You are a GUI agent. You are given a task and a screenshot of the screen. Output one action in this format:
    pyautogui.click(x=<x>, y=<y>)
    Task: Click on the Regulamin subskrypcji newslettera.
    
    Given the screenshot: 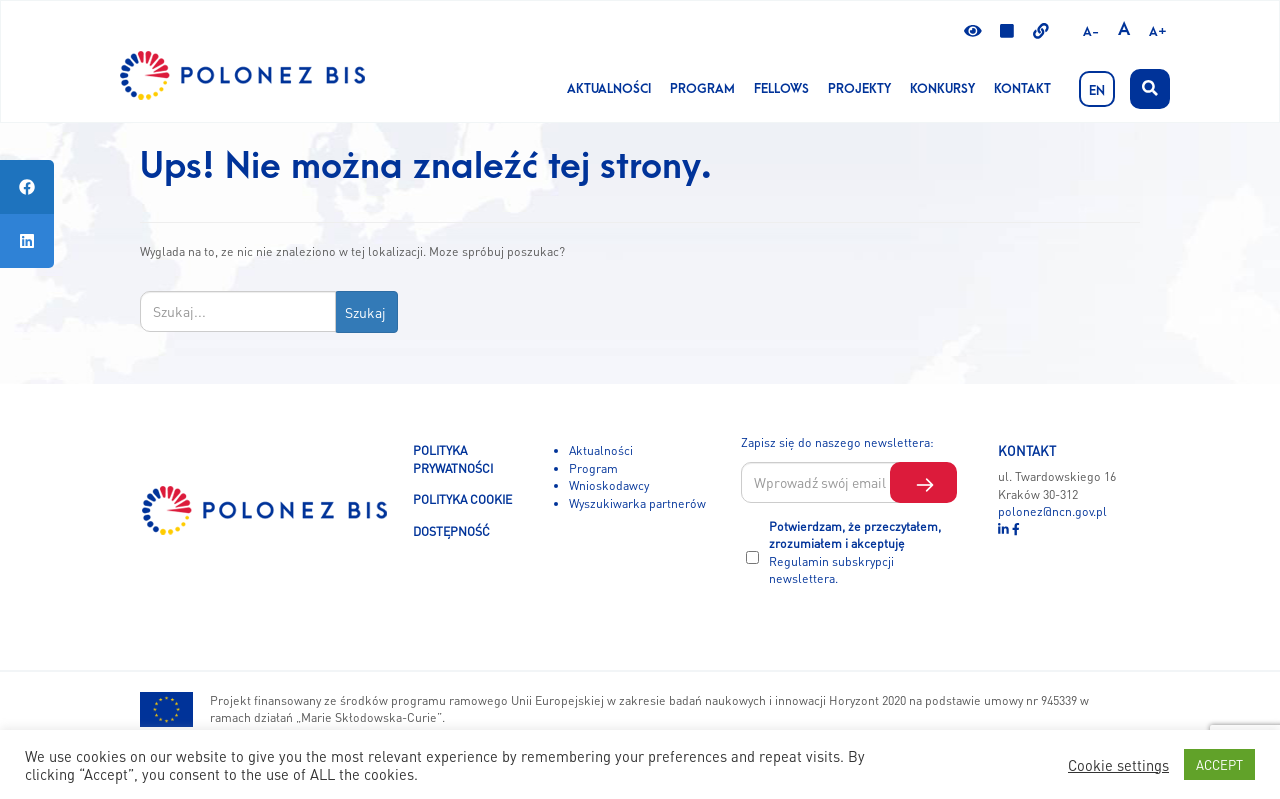 What is the action you would take?
    pyautogui.click(x=831, y=570)
    